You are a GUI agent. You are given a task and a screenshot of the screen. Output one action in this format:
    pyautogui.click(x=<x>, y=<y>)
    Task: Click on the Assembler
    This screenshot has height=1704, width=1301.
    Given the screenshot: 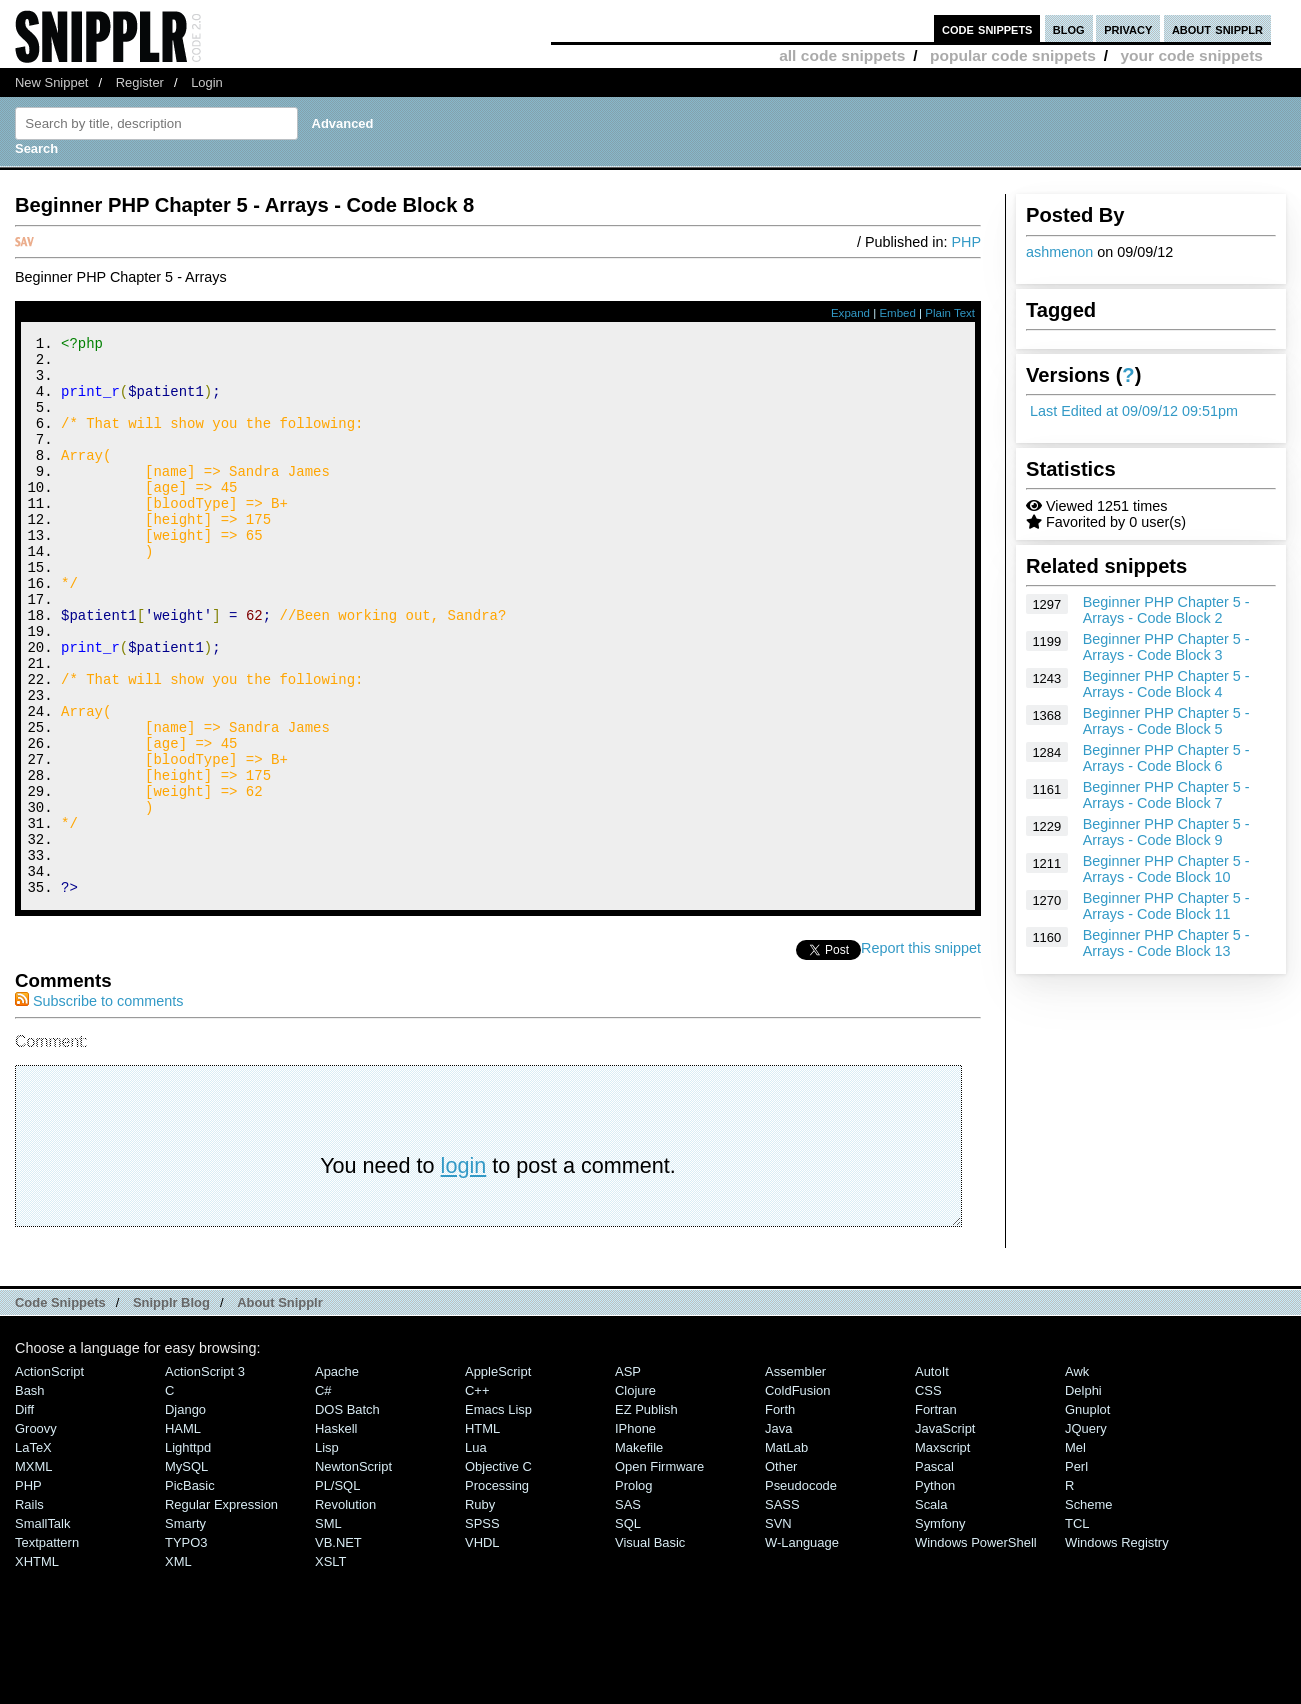 What is the action you would take?
    pyautogui.click(x=795, y=1476)
    